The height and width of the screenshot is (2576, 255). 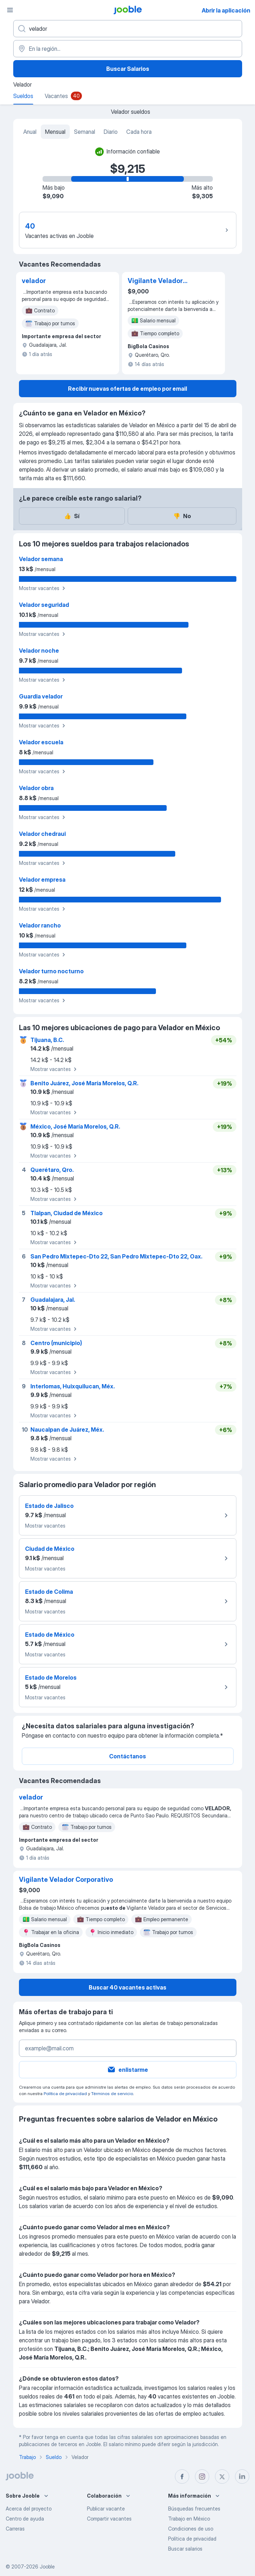 I want to click on Cada hora, so click(x=139, y=131).